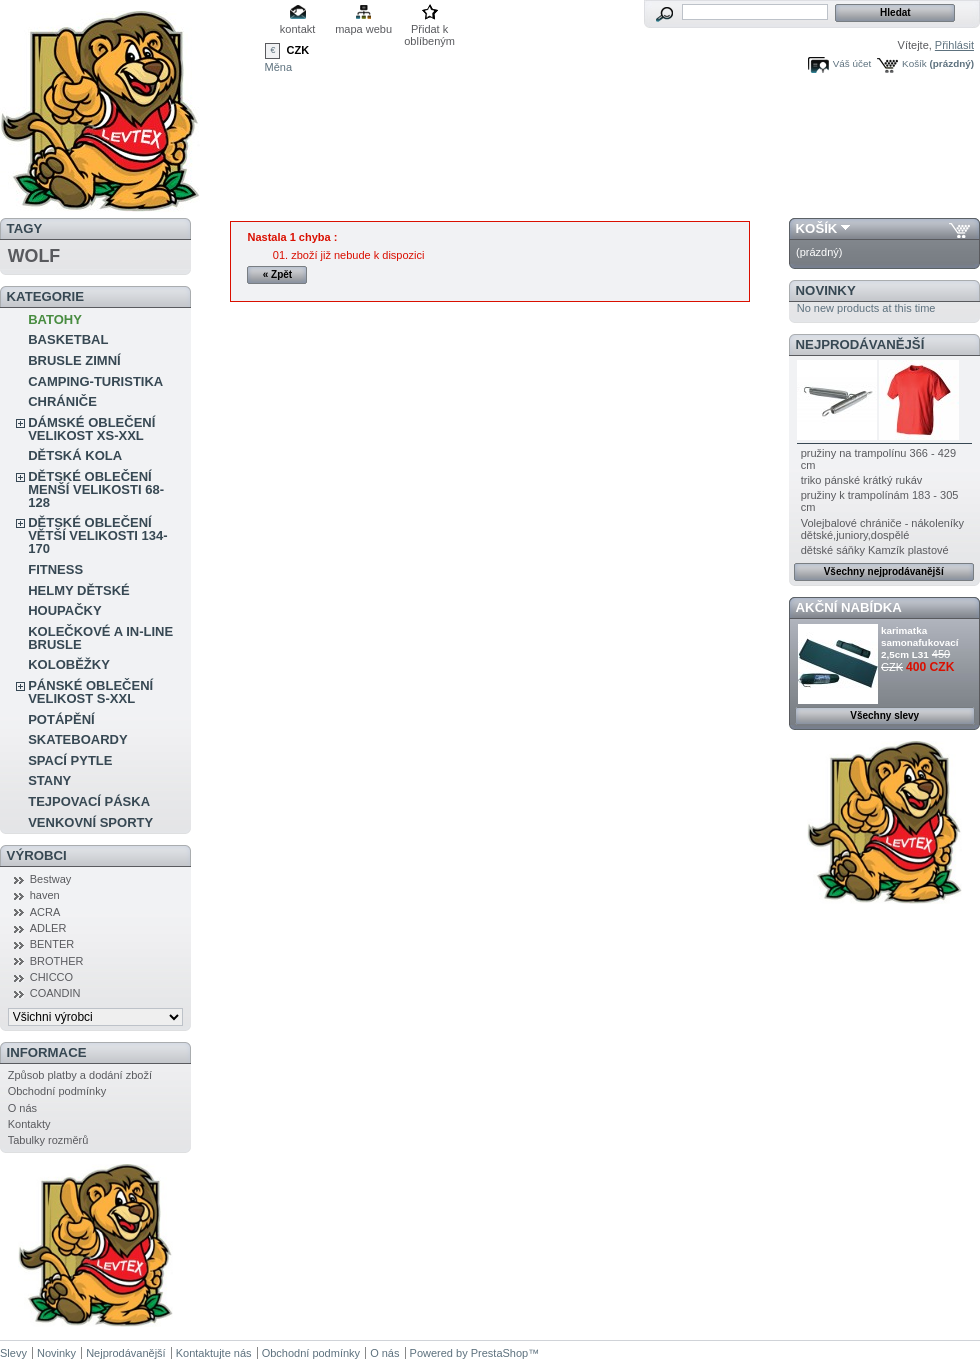 The image size is (980, 1366). Describe the element at coordinates (45, 912) in the screenshot. I see `ACRA` at that location.